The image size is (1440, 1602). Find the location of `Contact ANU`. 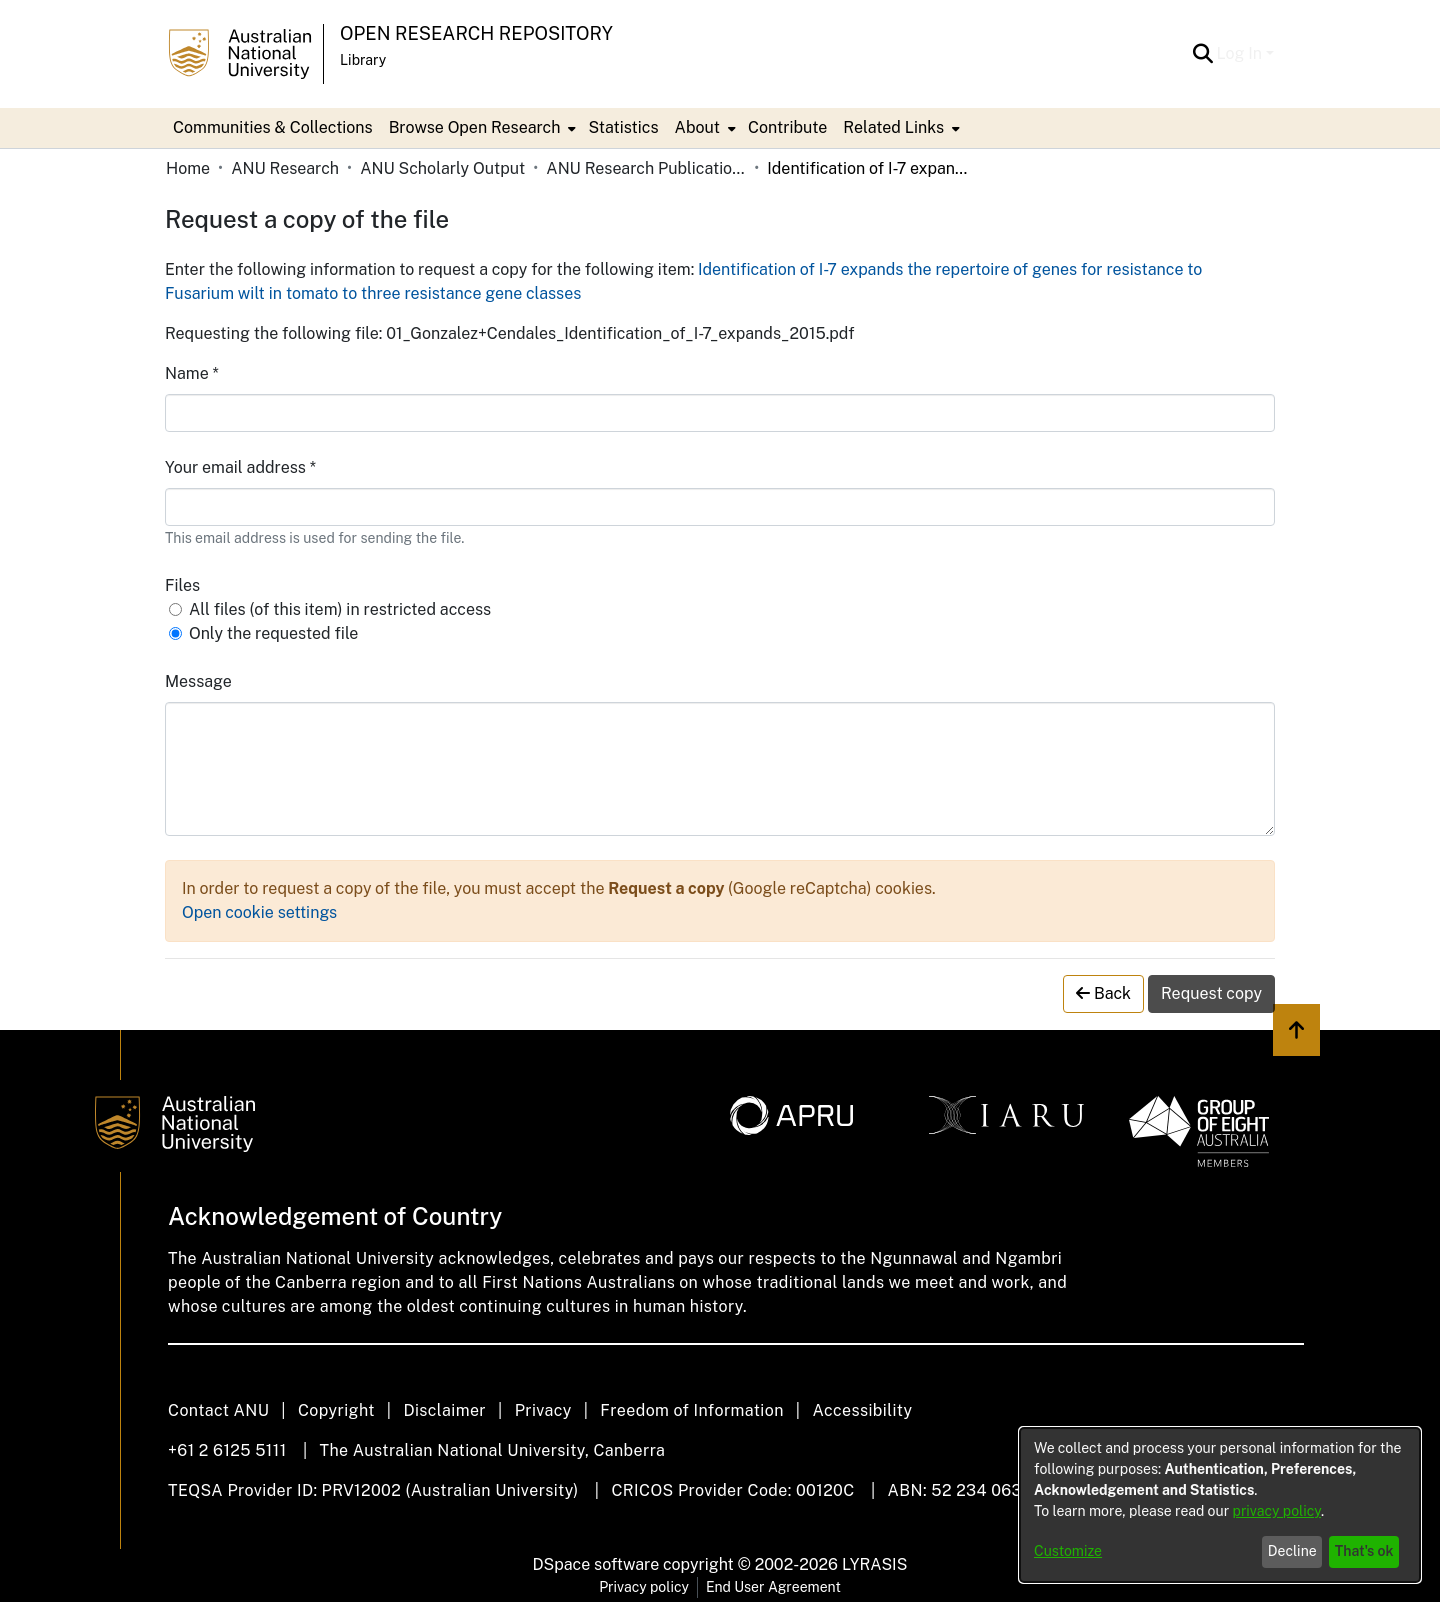

Contact ANU is located at coordinates (218, 1410).